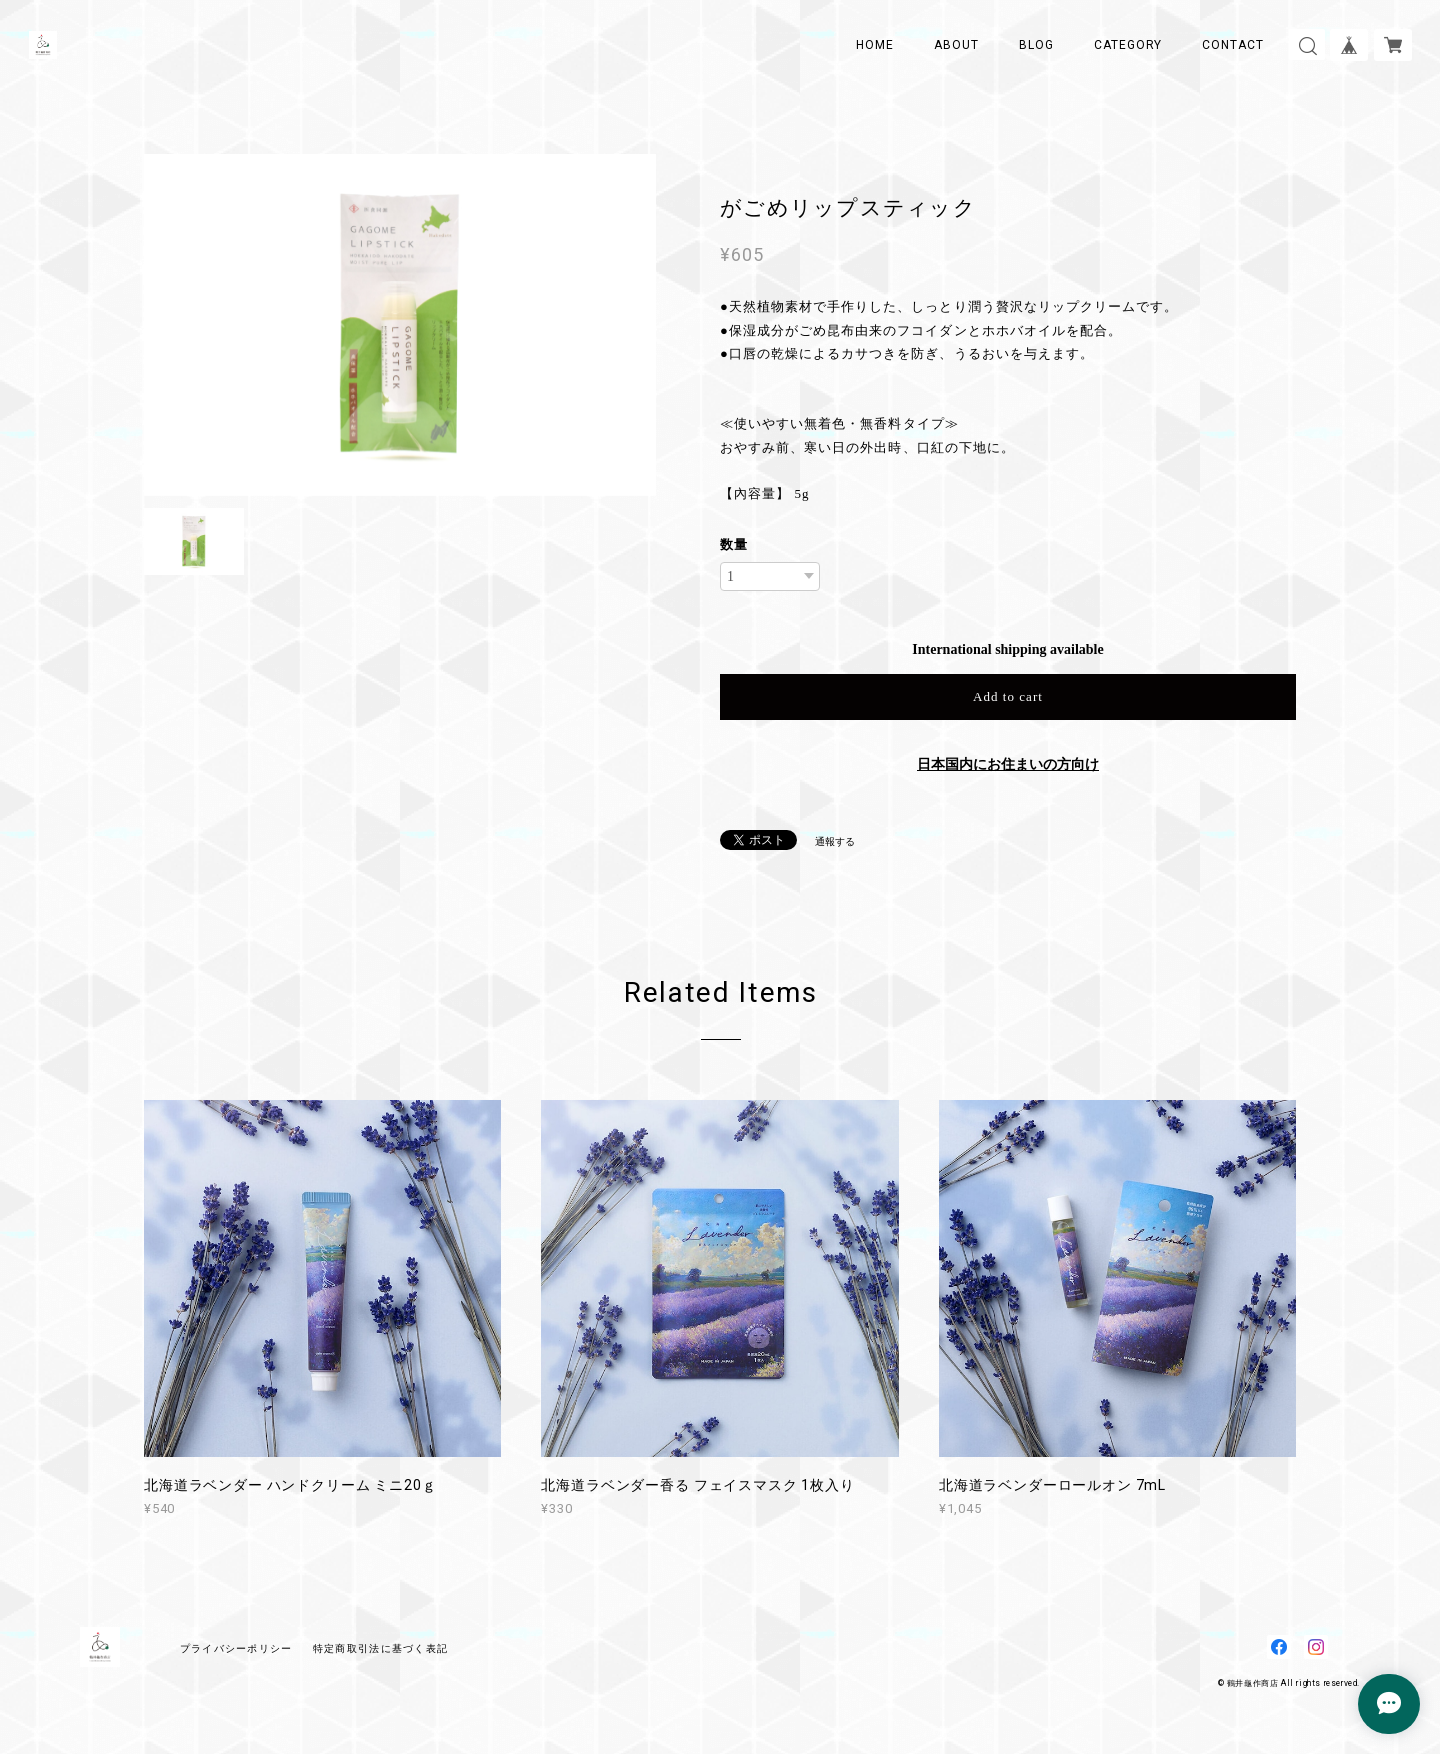 Image resolution: width=1440 pixels, height=1754 pixels. I want to click on Add to cart, so click(1008, 696).